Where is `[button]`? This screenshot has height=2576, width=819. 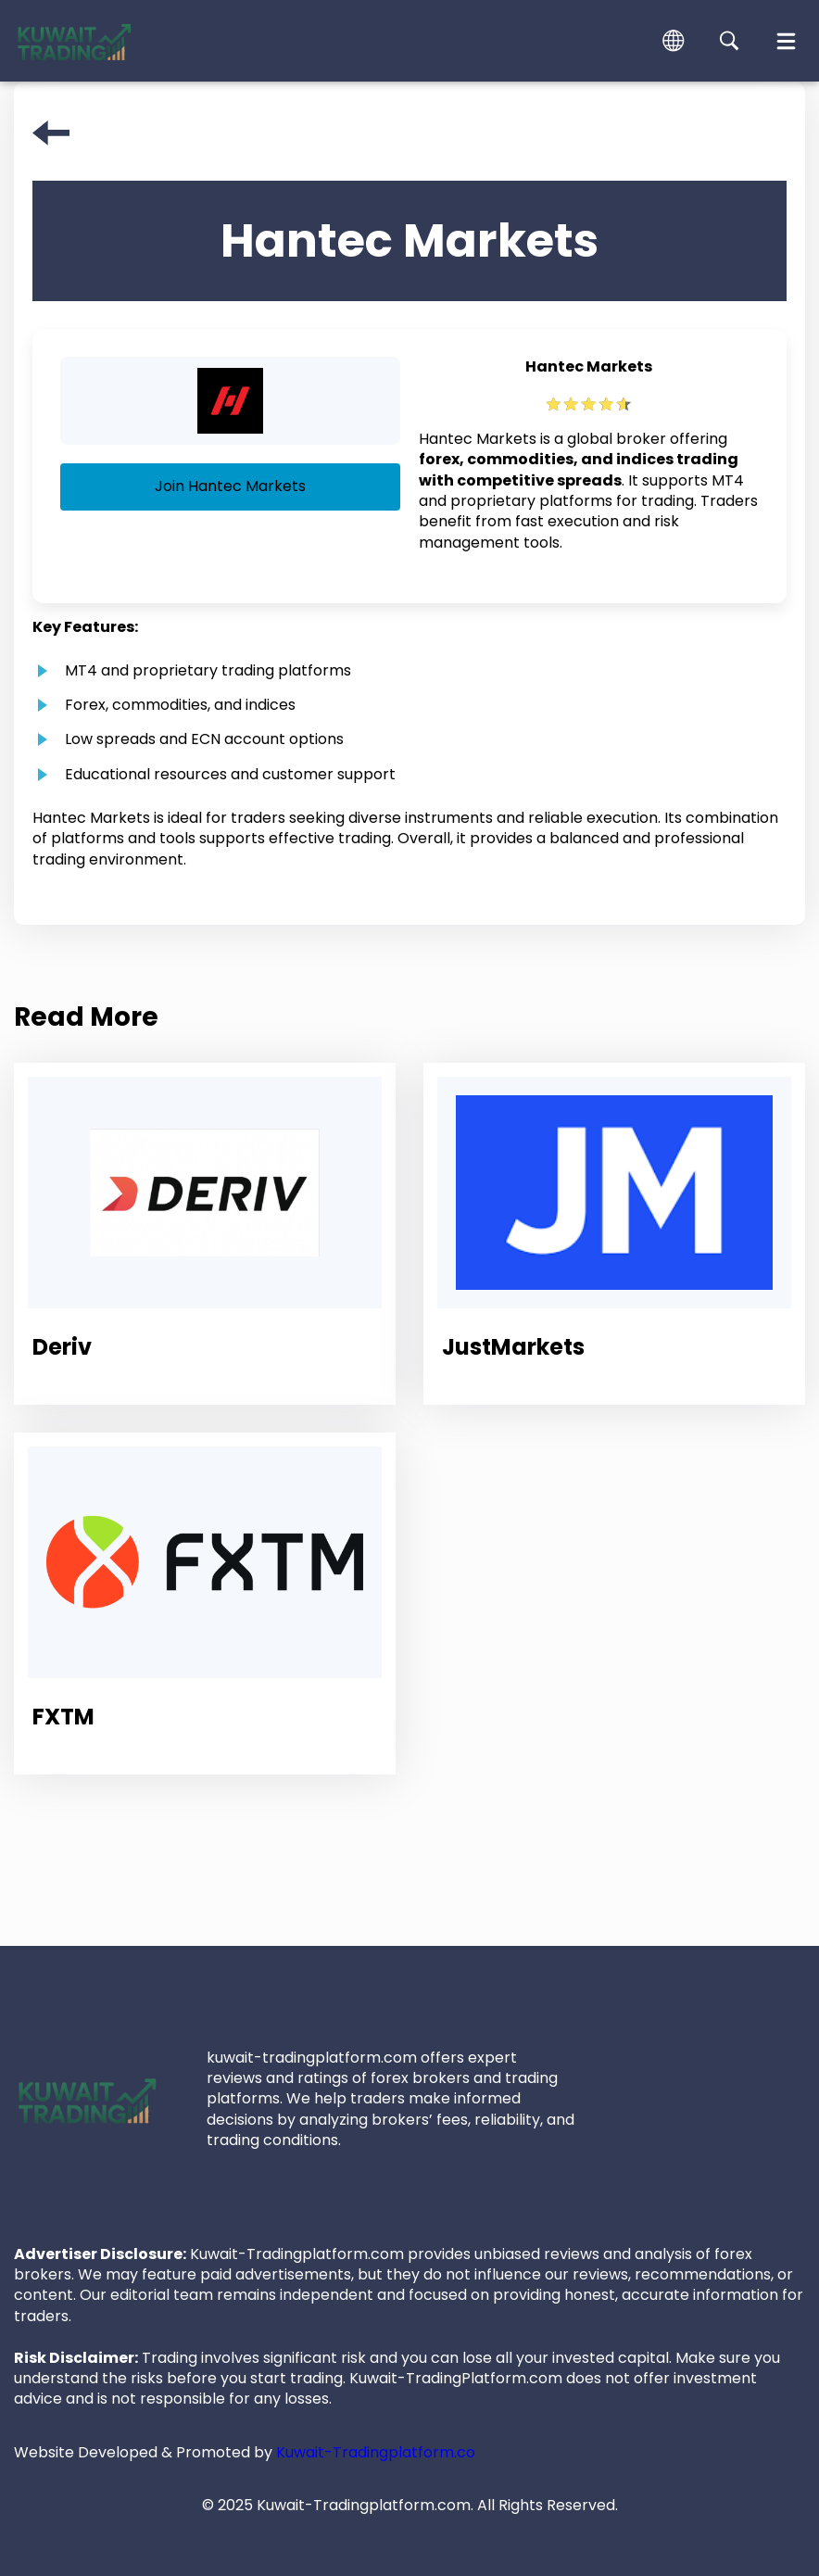 [button] is located at coordinates (673, 40).